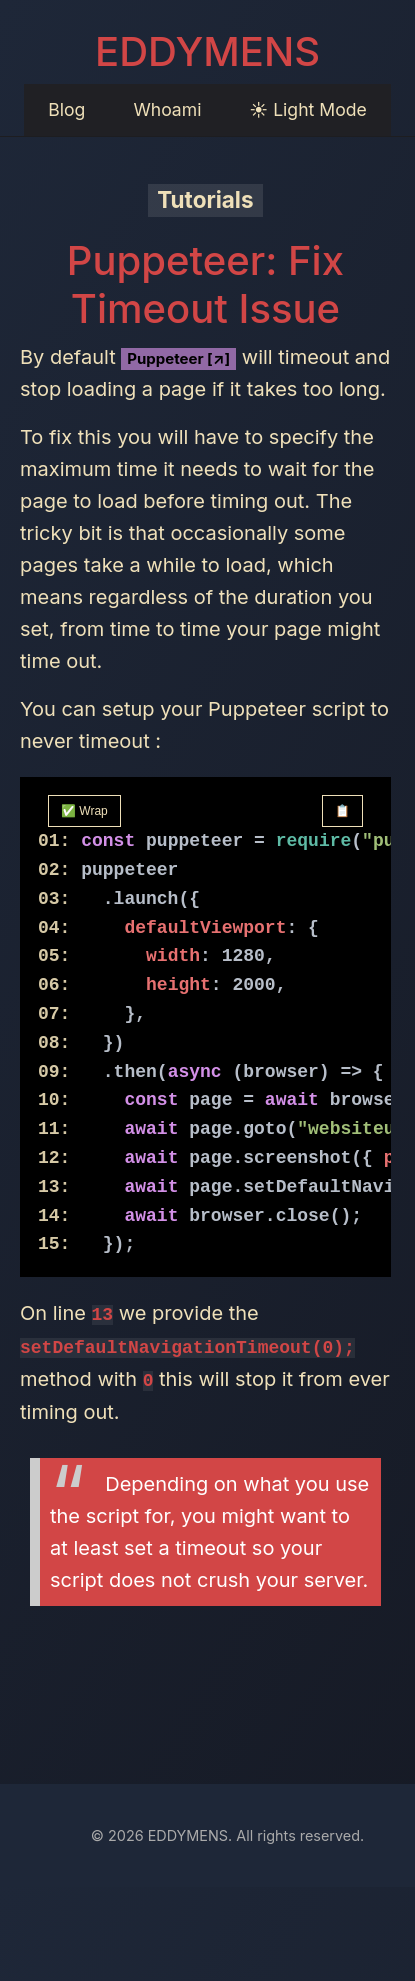 The image size is (415, 1981). What do you see at coordinates (84, 811) in the screenshot?
I see `✅ Wrap` at bounding box center [84, 811].